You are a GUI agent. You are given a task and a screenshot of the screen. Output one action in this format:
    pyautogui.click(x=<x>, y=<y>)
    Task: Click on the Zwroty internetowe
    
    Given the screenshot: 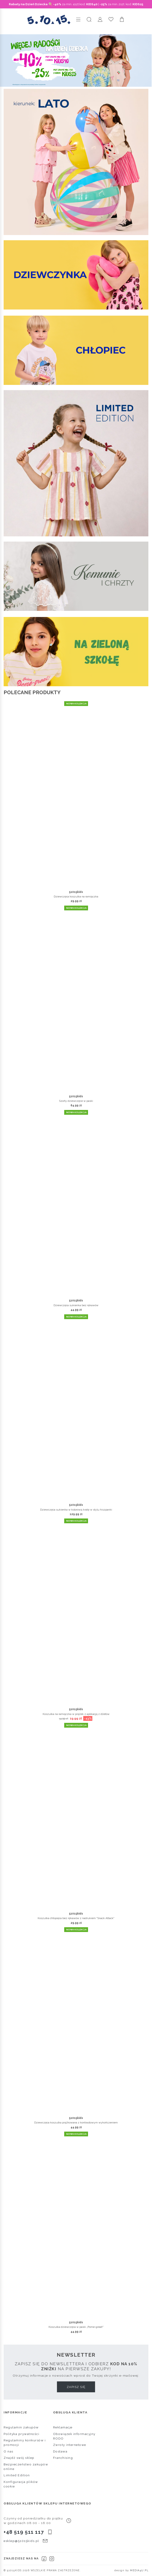 What is the action you would take?
    pyautogui.click(x=69, y=2445)
    